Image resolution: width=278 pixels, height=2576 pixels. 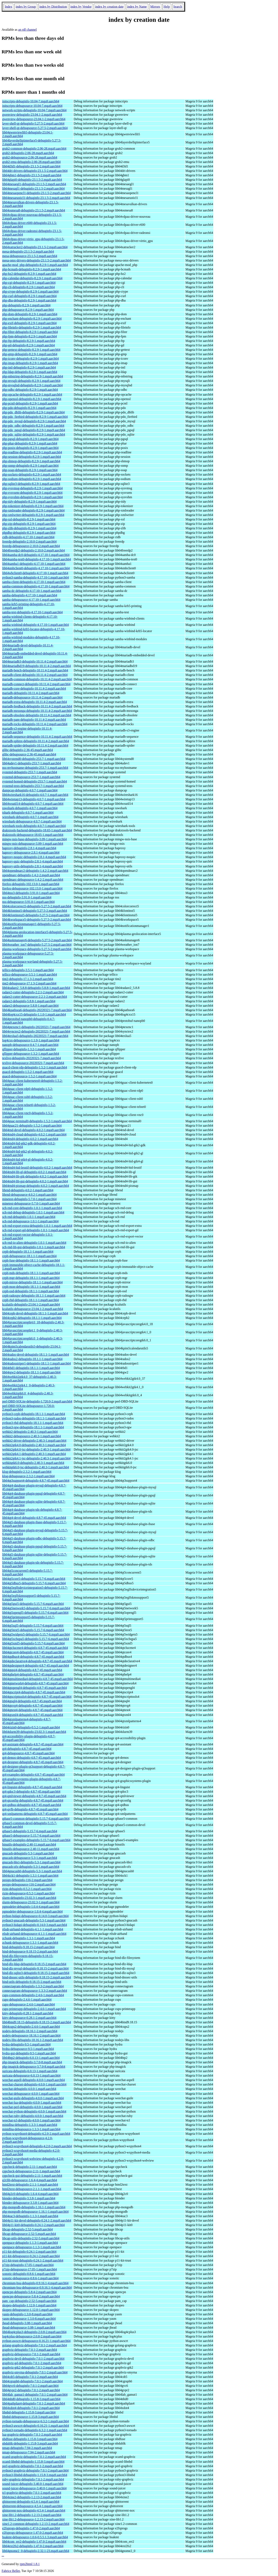 What do you see at coordinates (31, 1805) in the screenshot?
I see `qt4-qtdbus-debuginfo-4.8.7-45.mga9.aarch64` at bounding box center [31, 1805].